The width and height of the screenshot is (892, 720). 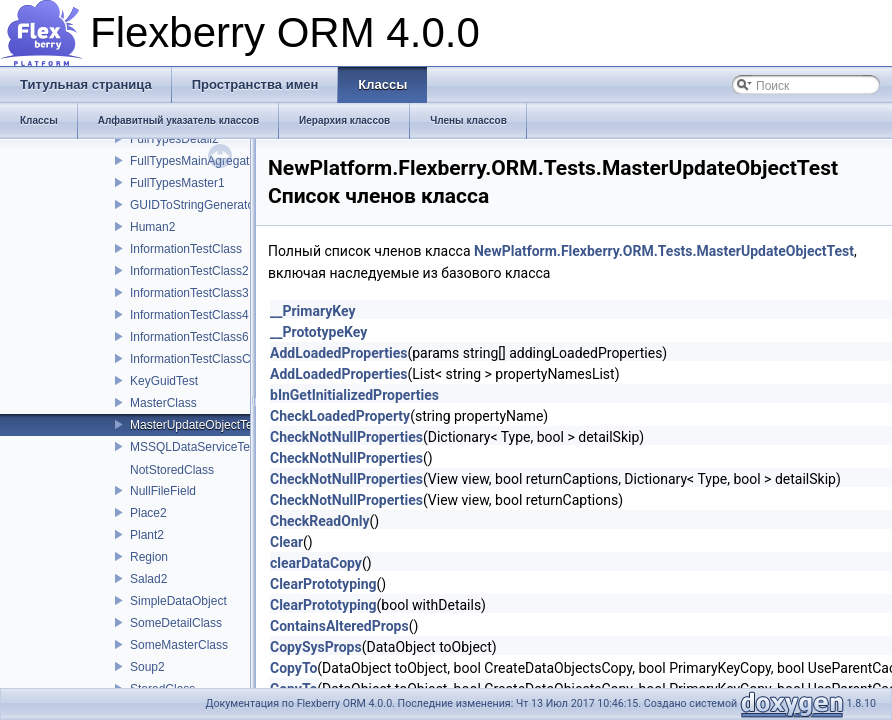 What do you see at coordinates (195, 161) in the screenshot?
I see `FullTypesMainAgregator` at bounding box center [195, 161].